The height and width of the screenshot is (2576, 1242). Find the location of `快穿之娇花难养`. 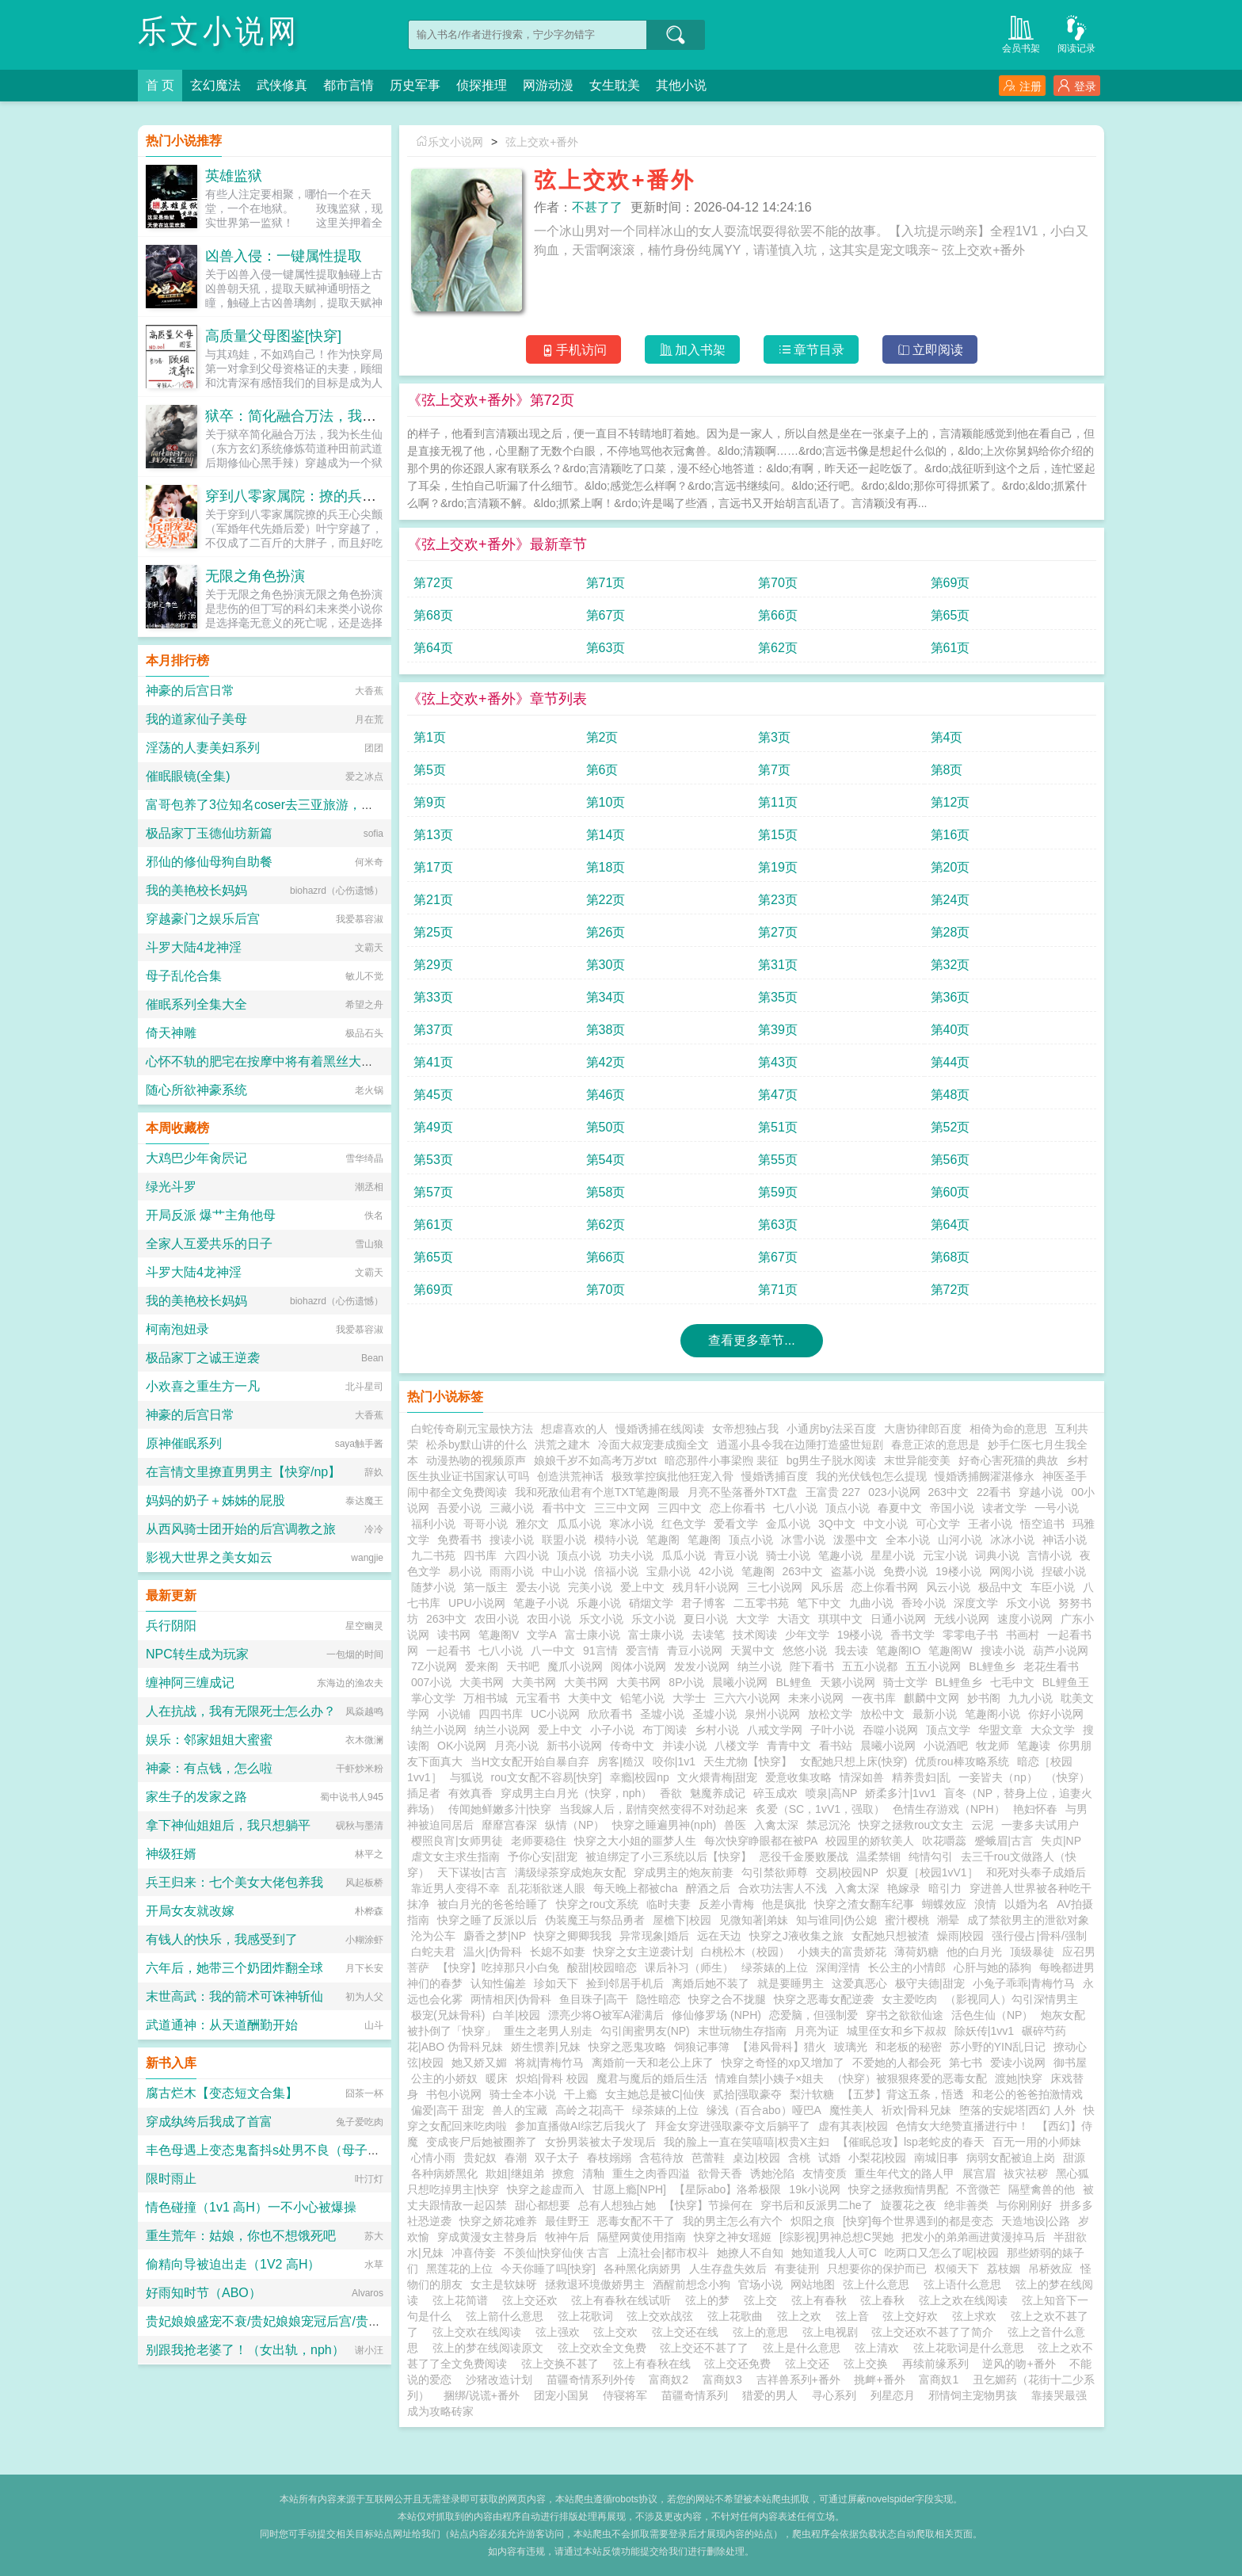

快穿之娇花难养 is located at coordinates (498, 2221).